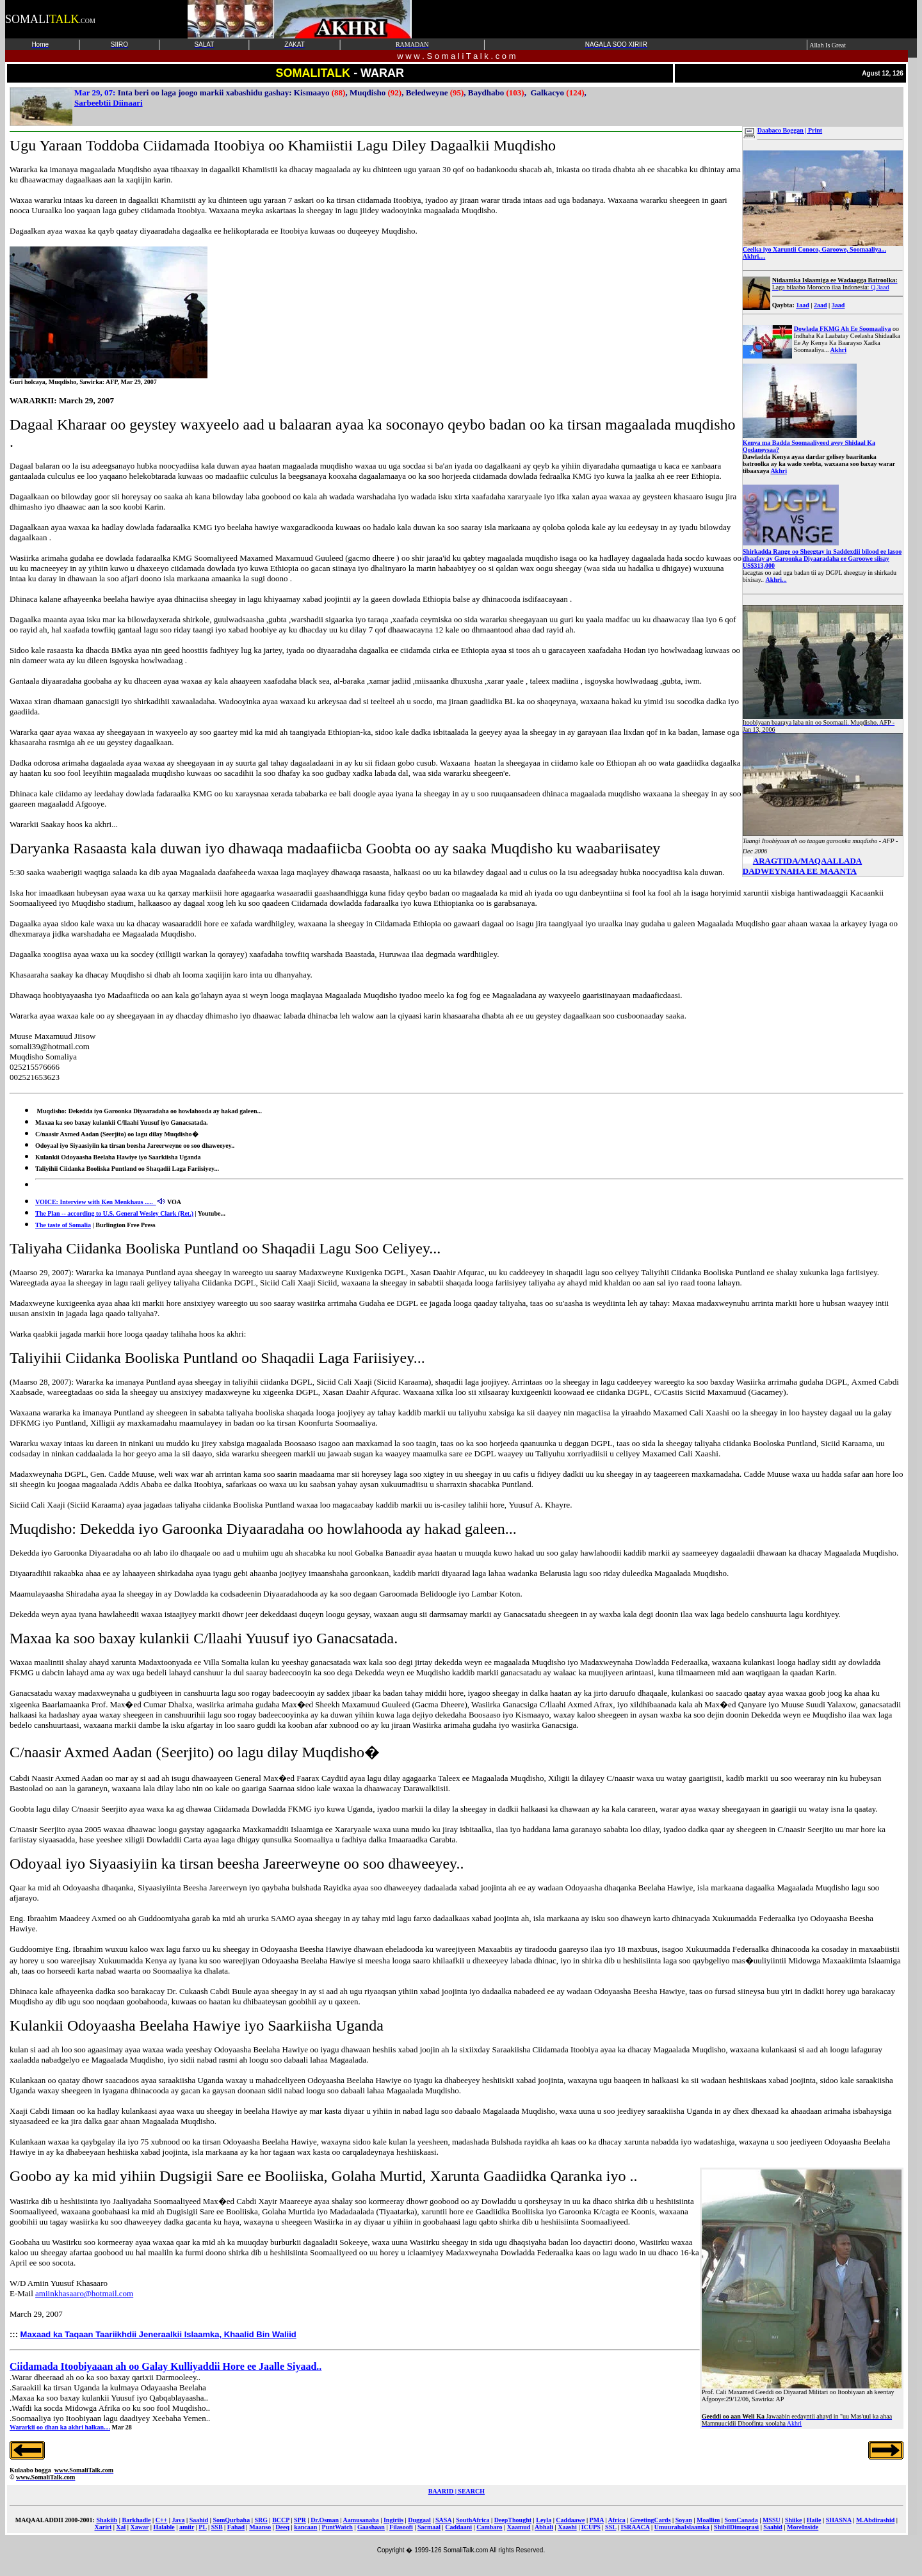 The height and width of the screenshot is (2576, 922). I want to click on PuntWatch, so click(337, 2527).